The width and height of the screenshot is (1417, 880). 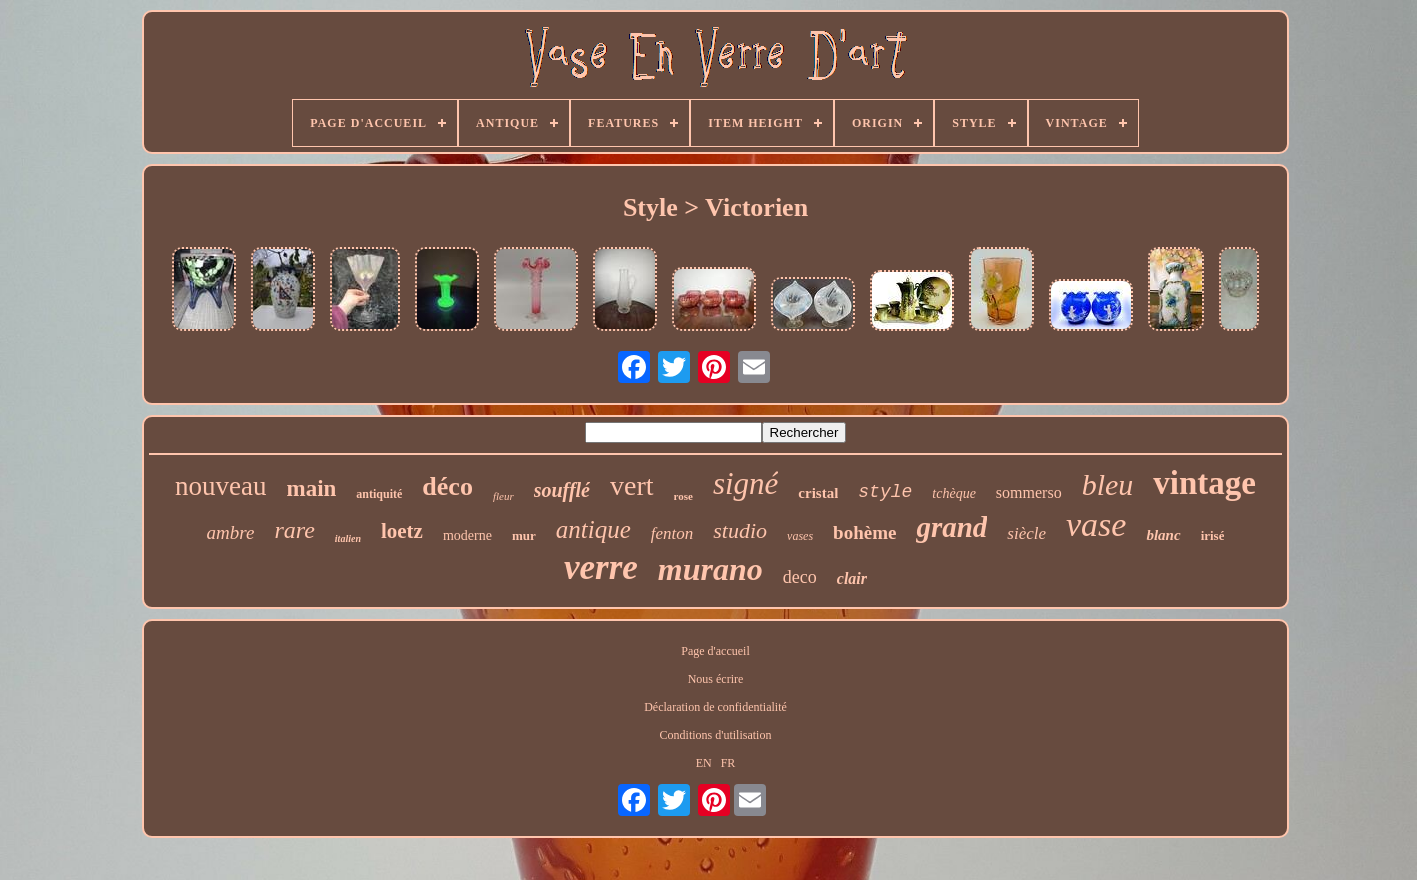 What do you see at coordinates (220, 486) in the screenshot?
I see `nouveau` at bounding box center [220, 486].